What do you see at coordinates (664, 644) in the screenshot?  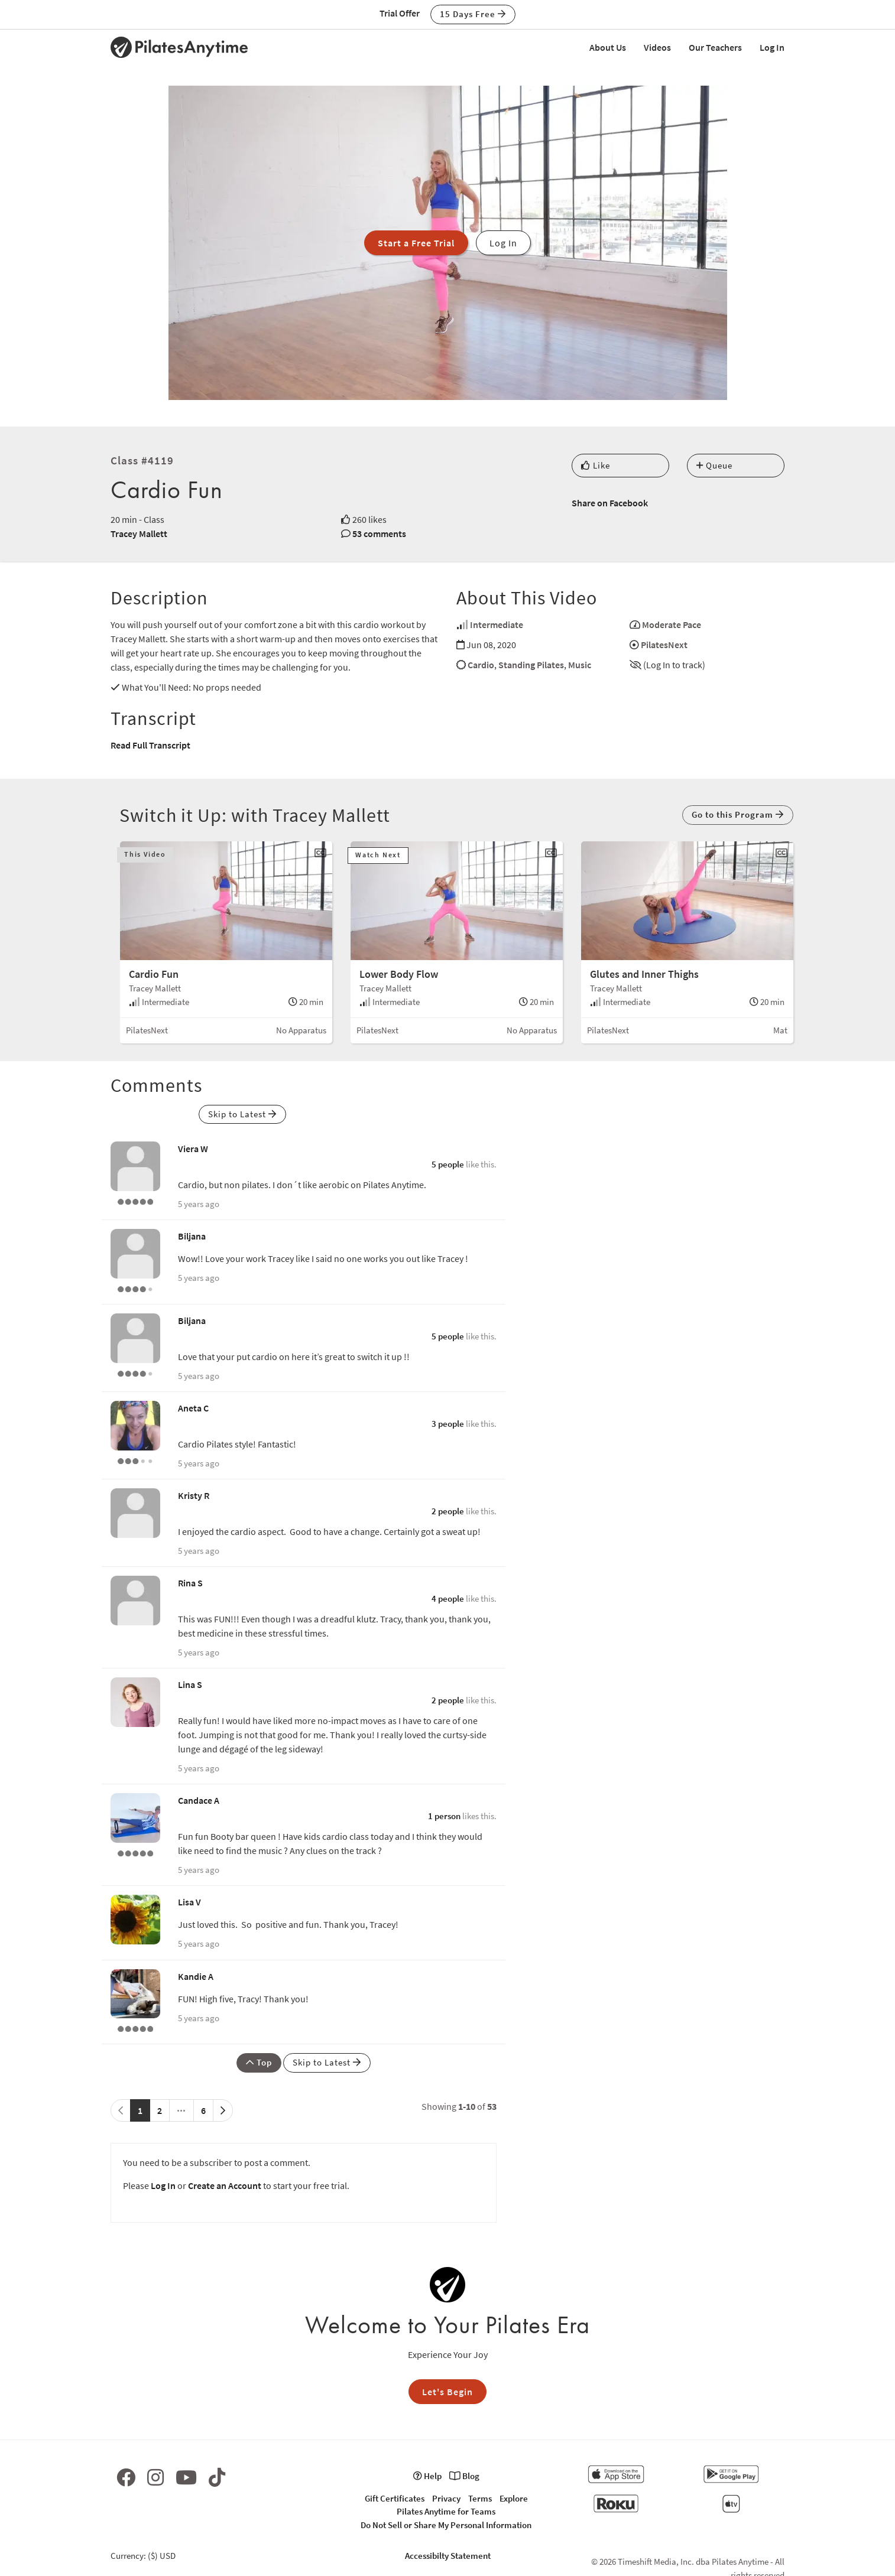 I see `PilatesNext` at bounding box center [664, 644].